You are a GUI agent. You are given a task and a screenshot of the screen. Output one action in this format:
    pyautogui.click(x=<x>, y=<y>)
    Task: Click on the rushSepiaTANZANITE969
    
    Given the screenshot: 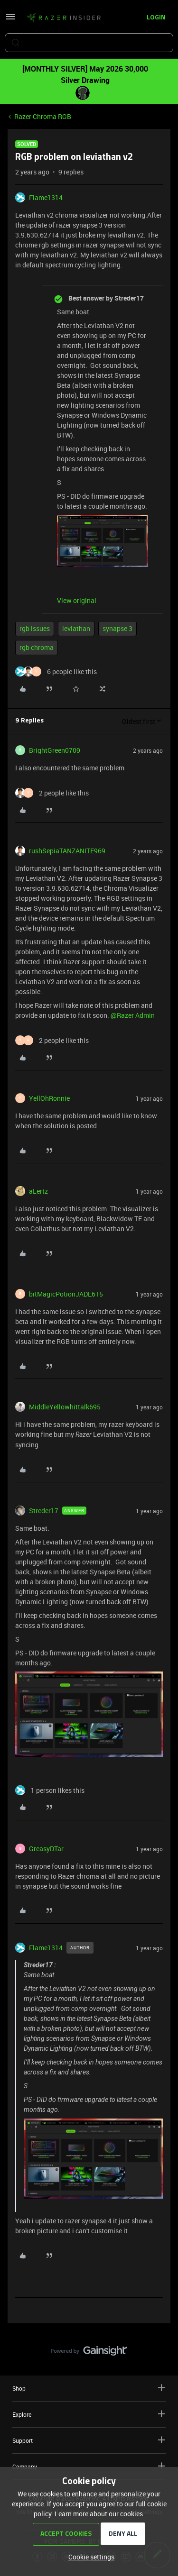 What is the action you would take?
    pyautogui.click(x=67, y=850)
    